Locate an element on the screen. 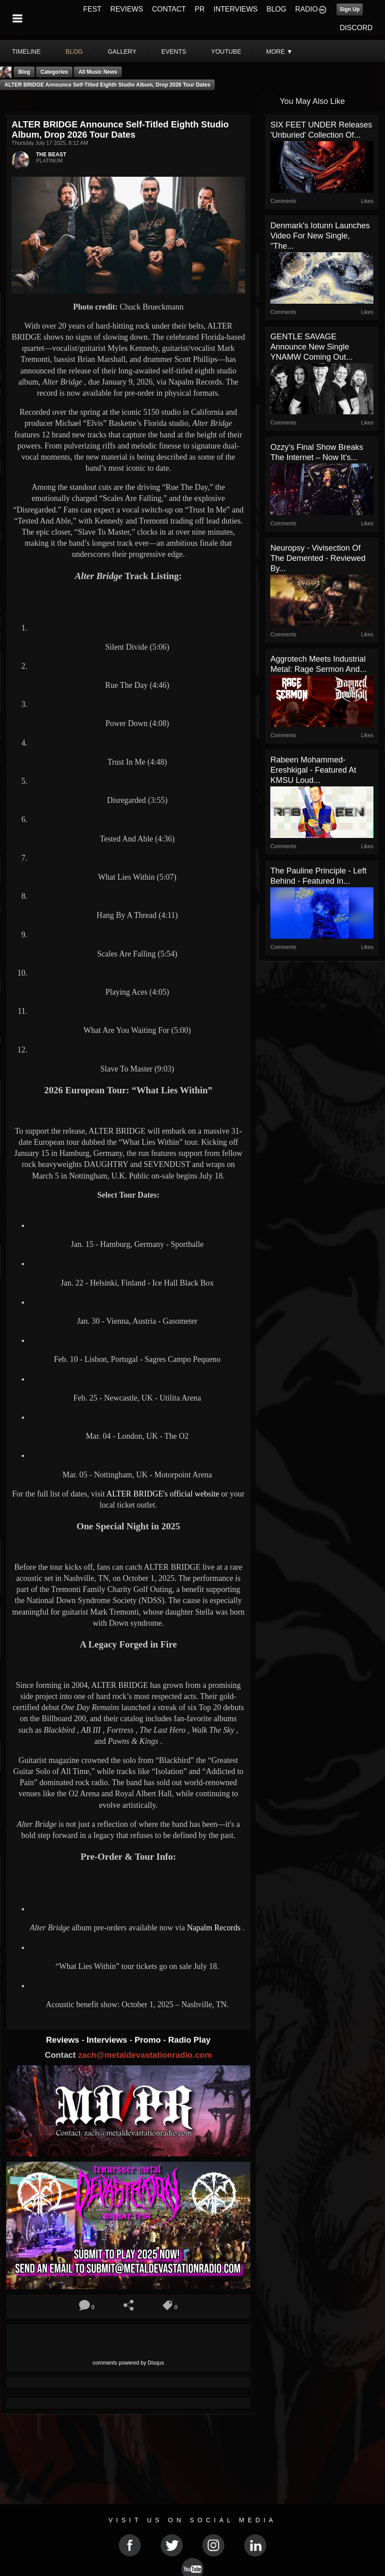 This screenshot has height=2576, width=385. Sign Up is located at coordinates (350, 9).